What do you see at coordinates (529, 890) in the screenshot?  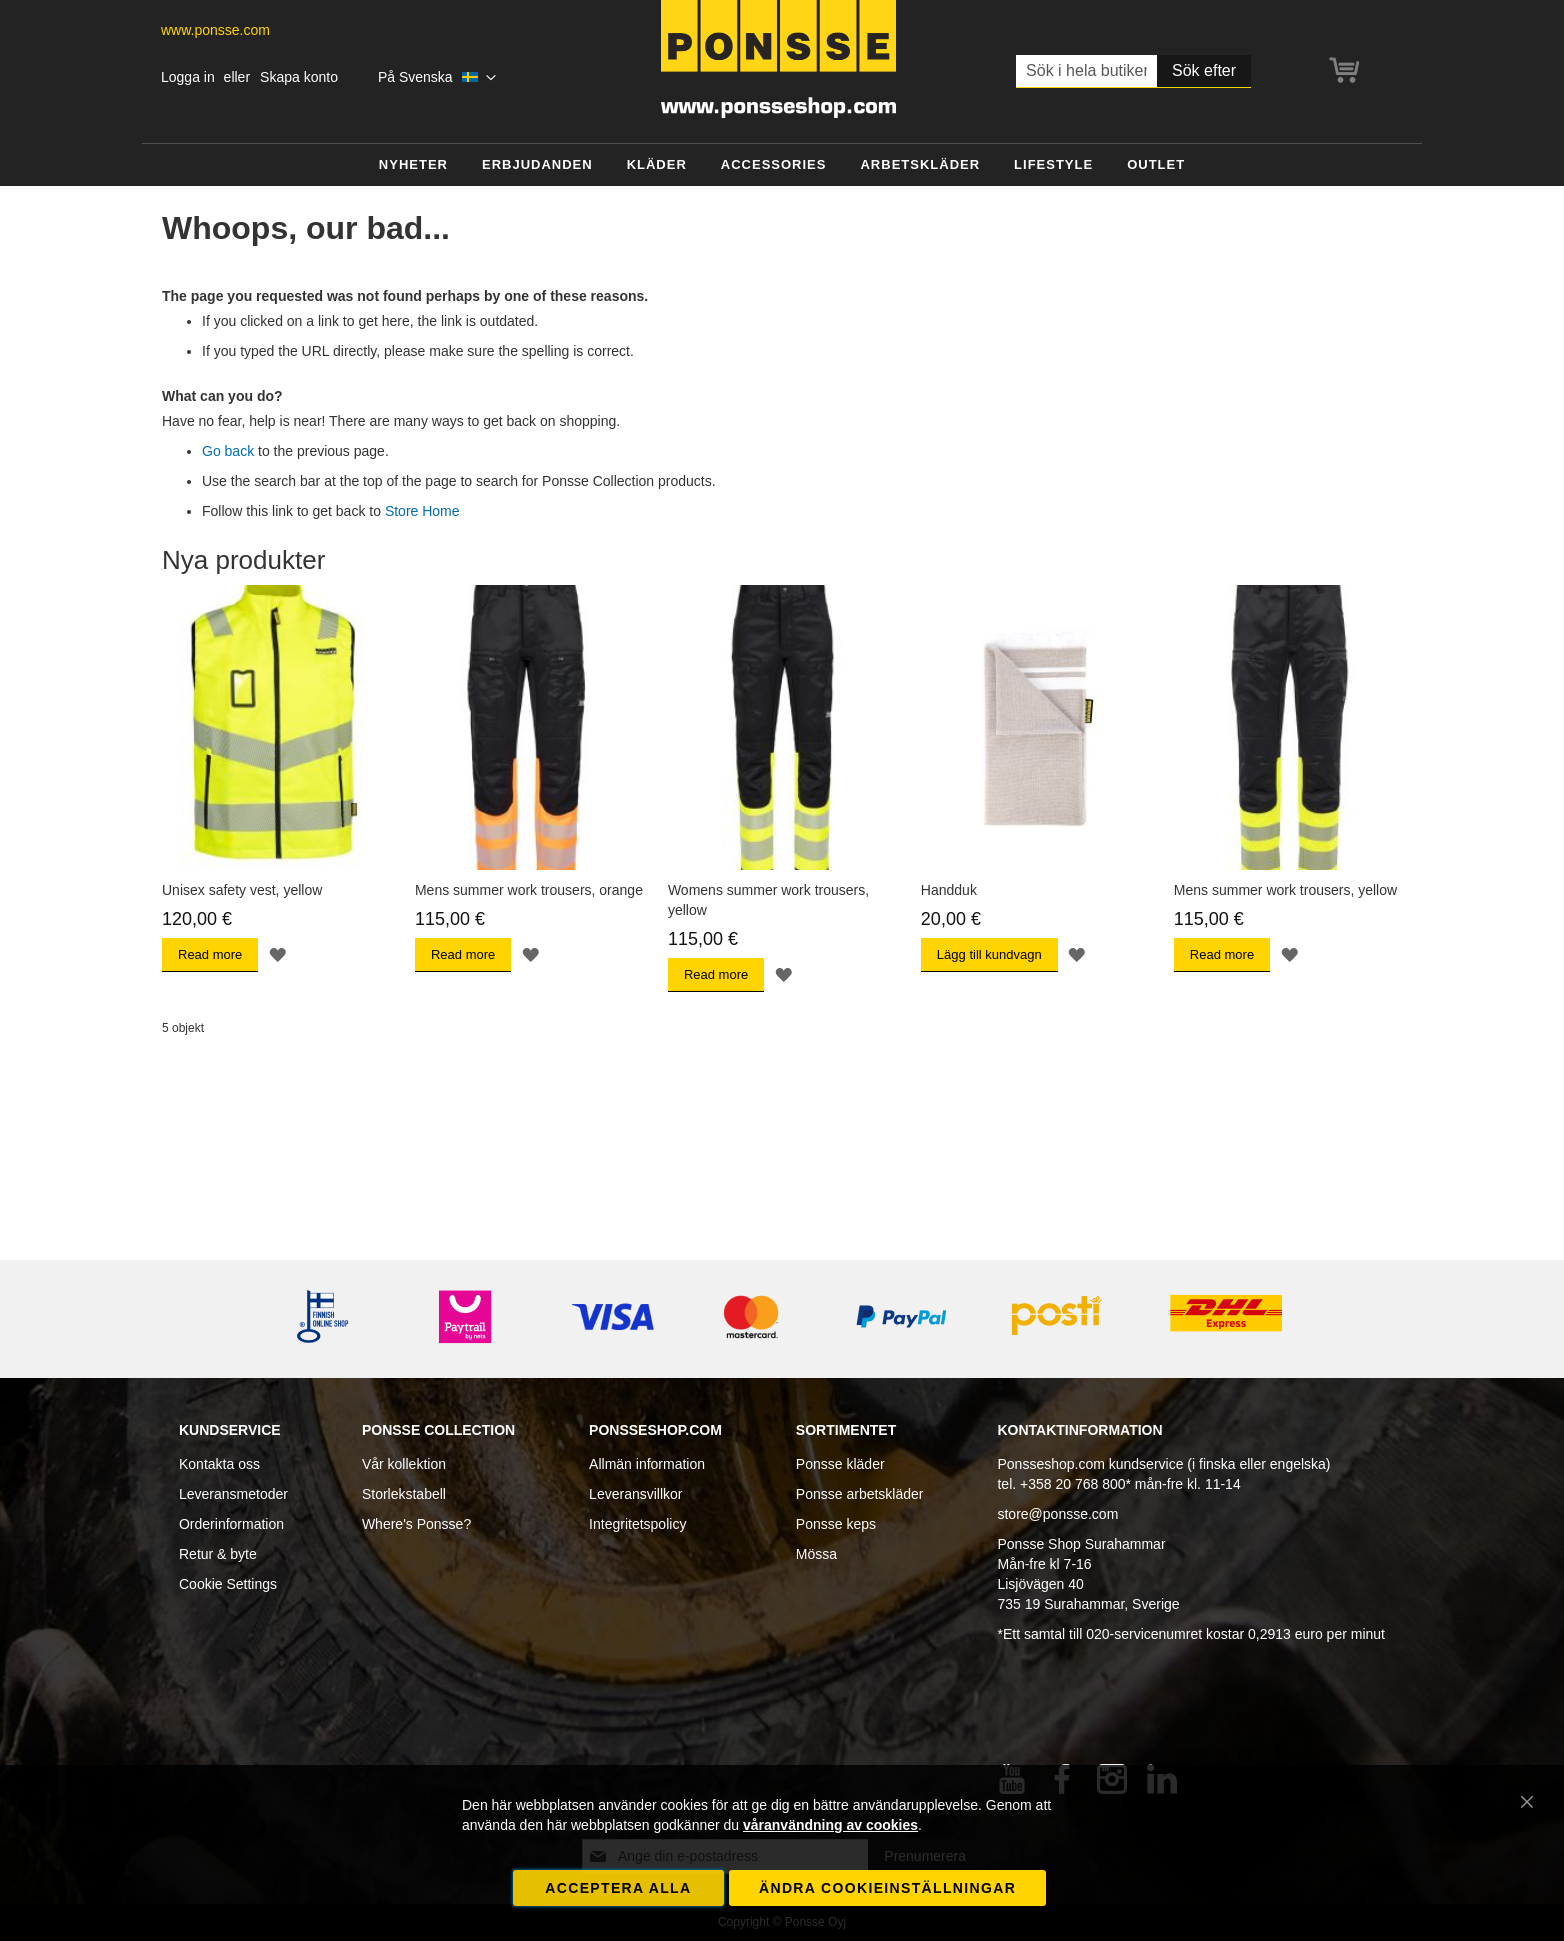 I see `Mens summer work trousers, orange` at bounding box center [529, 890].